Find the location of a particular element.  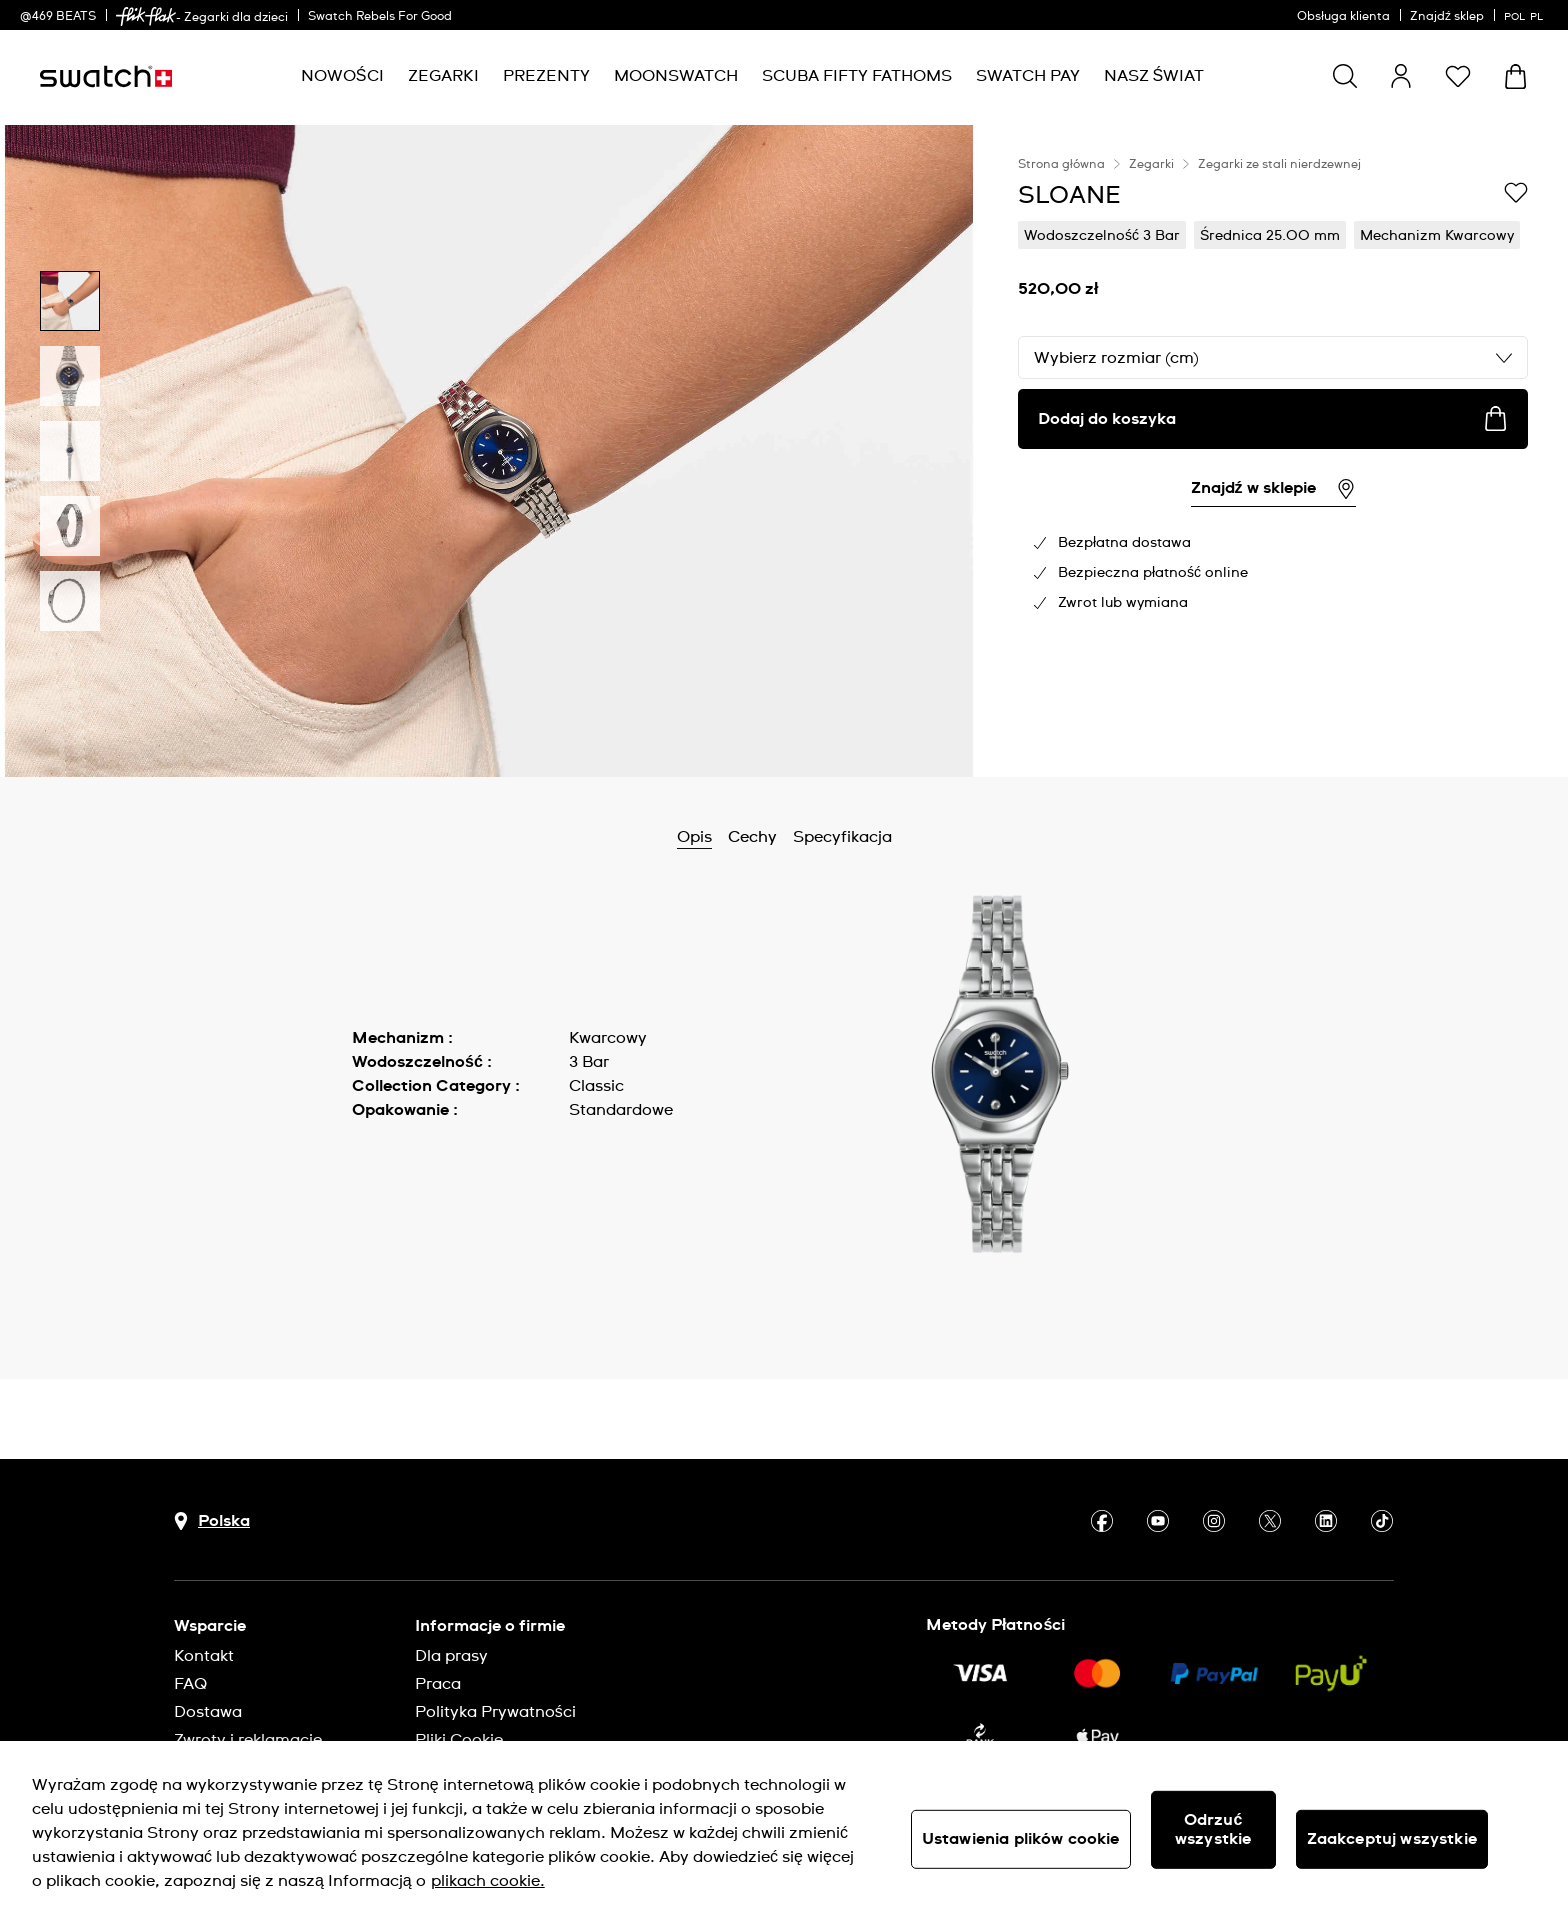

[menuitem] is located at coordinates (342, 76).